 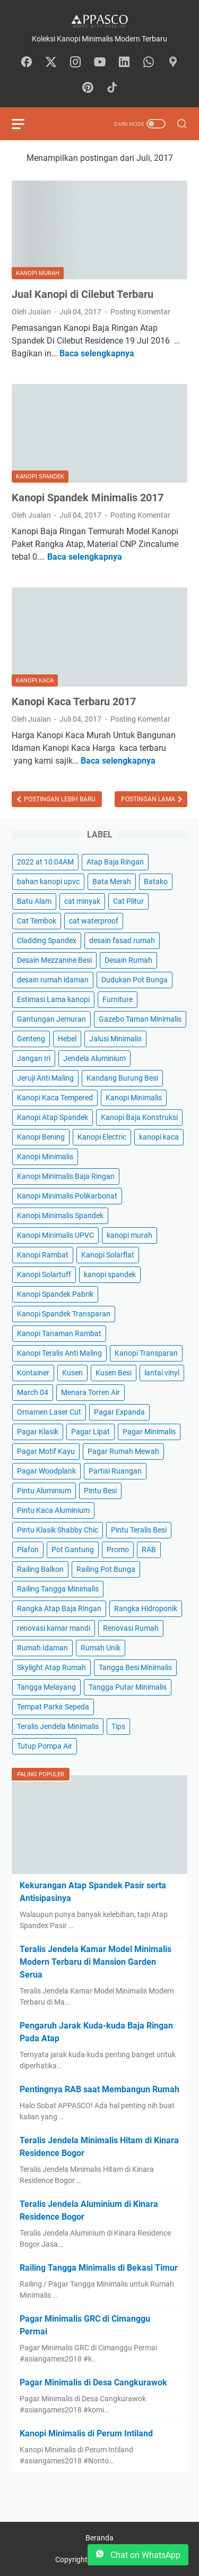 I want to click on desain fasad rumah, so click(x=122, y=940).